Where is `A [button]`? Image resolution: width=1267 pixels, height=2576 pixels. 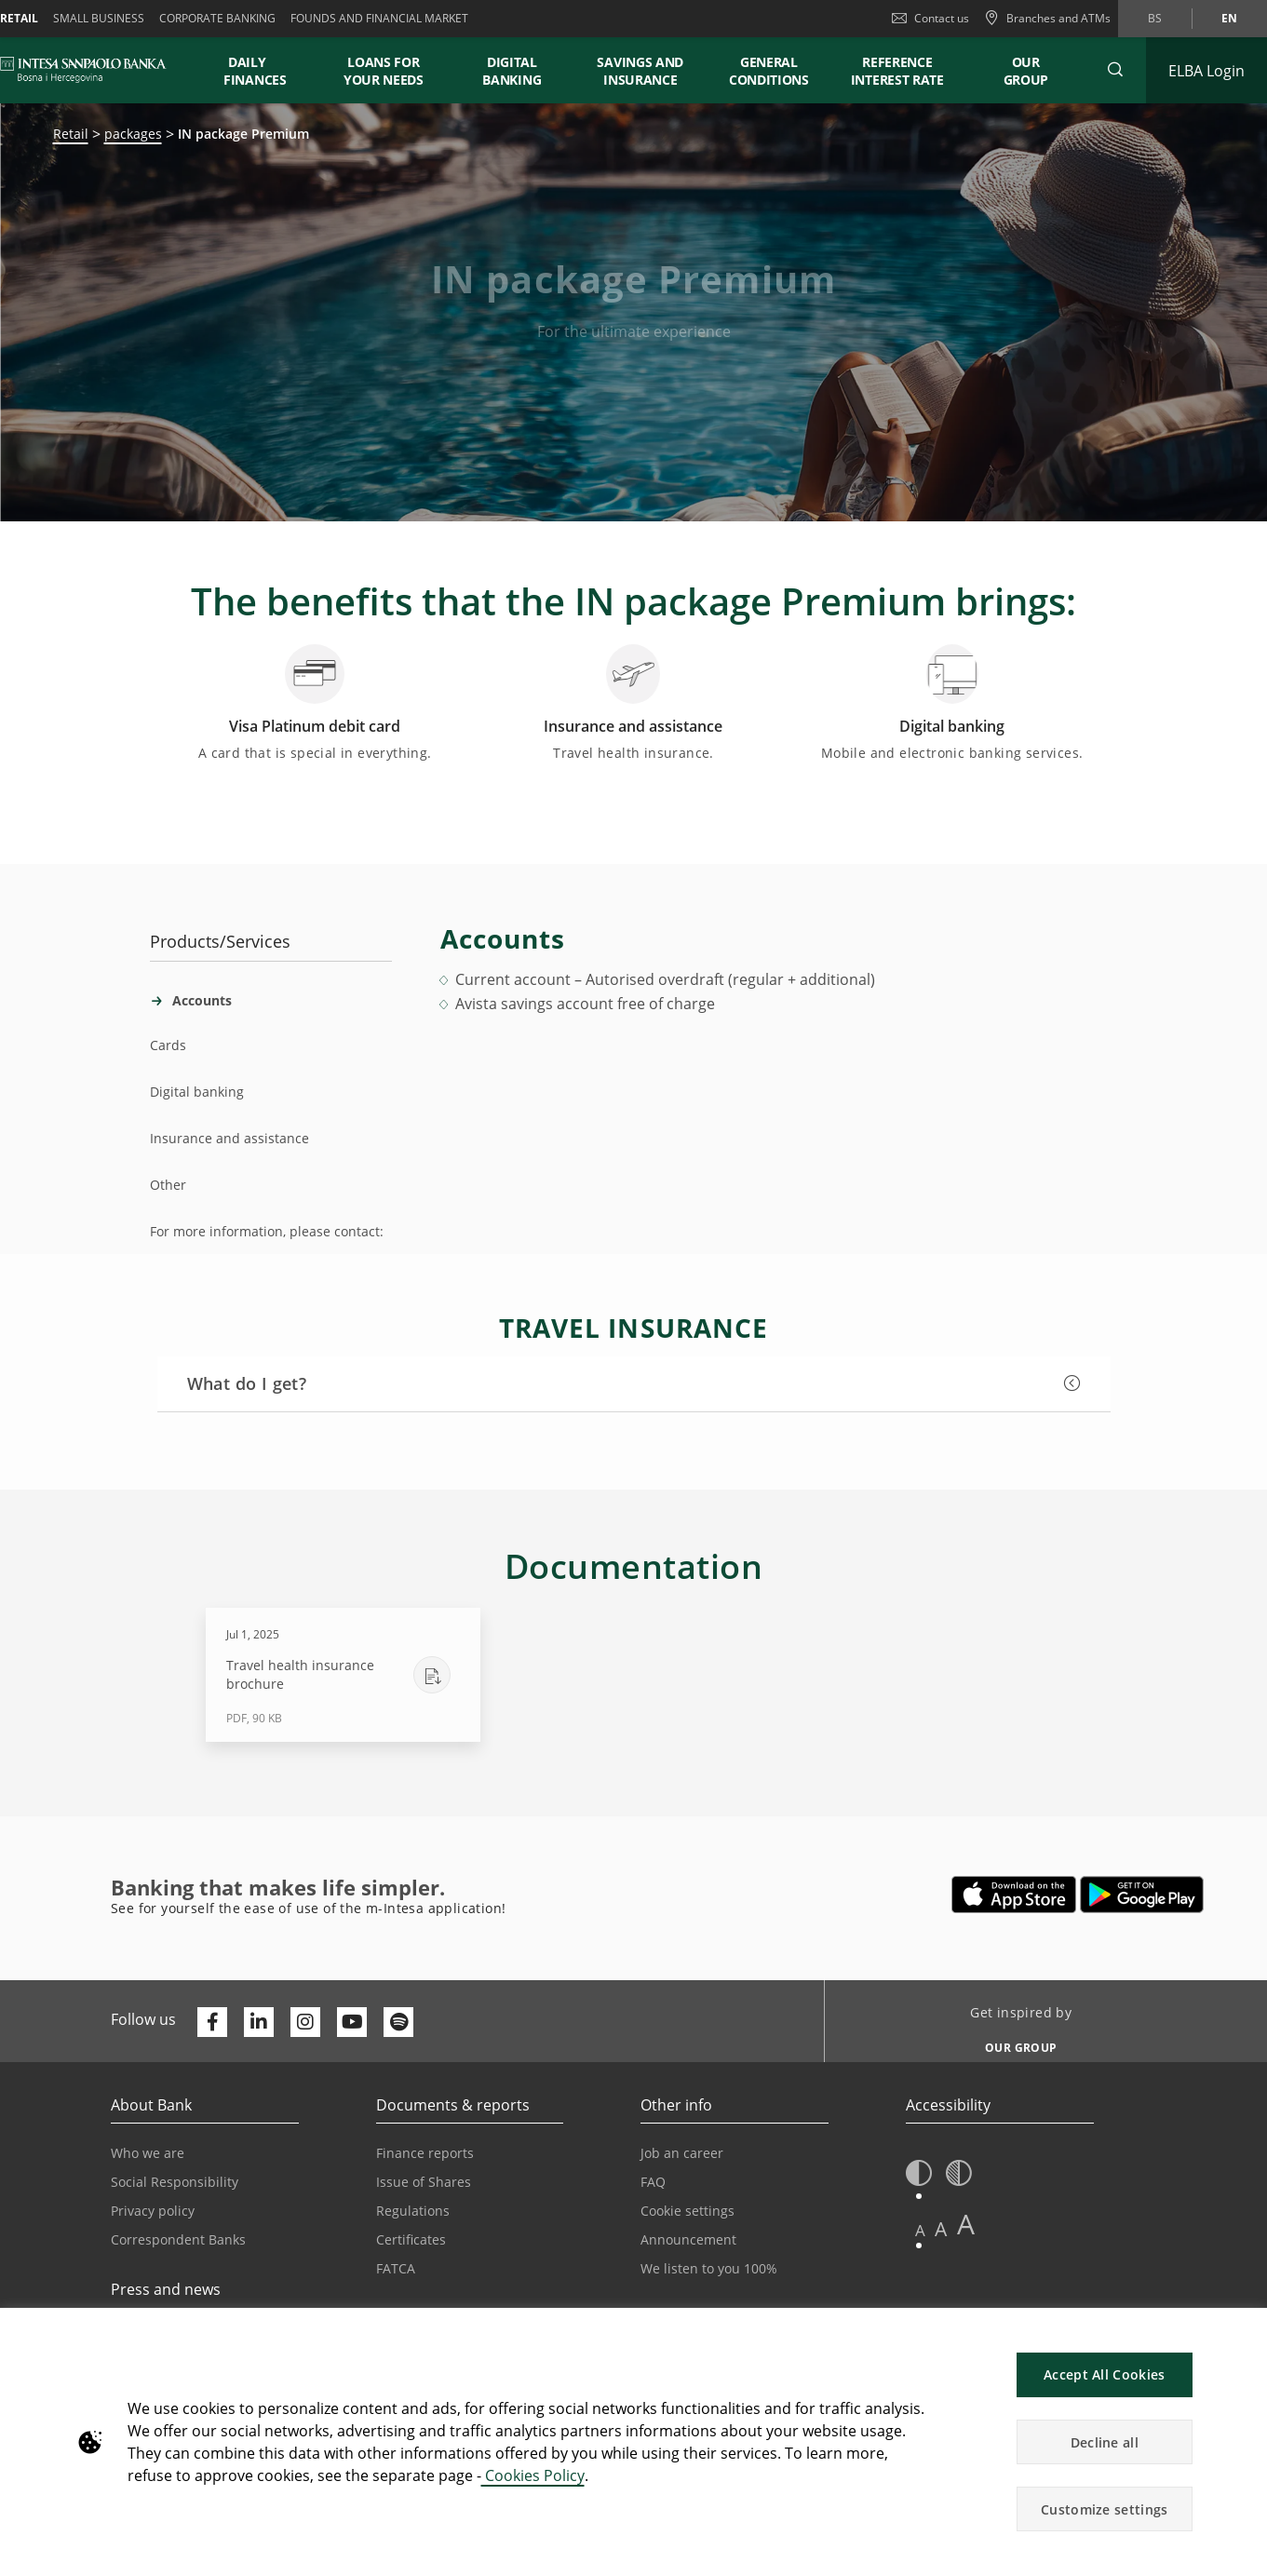 A [button] is located at coordinates (920, 2230).